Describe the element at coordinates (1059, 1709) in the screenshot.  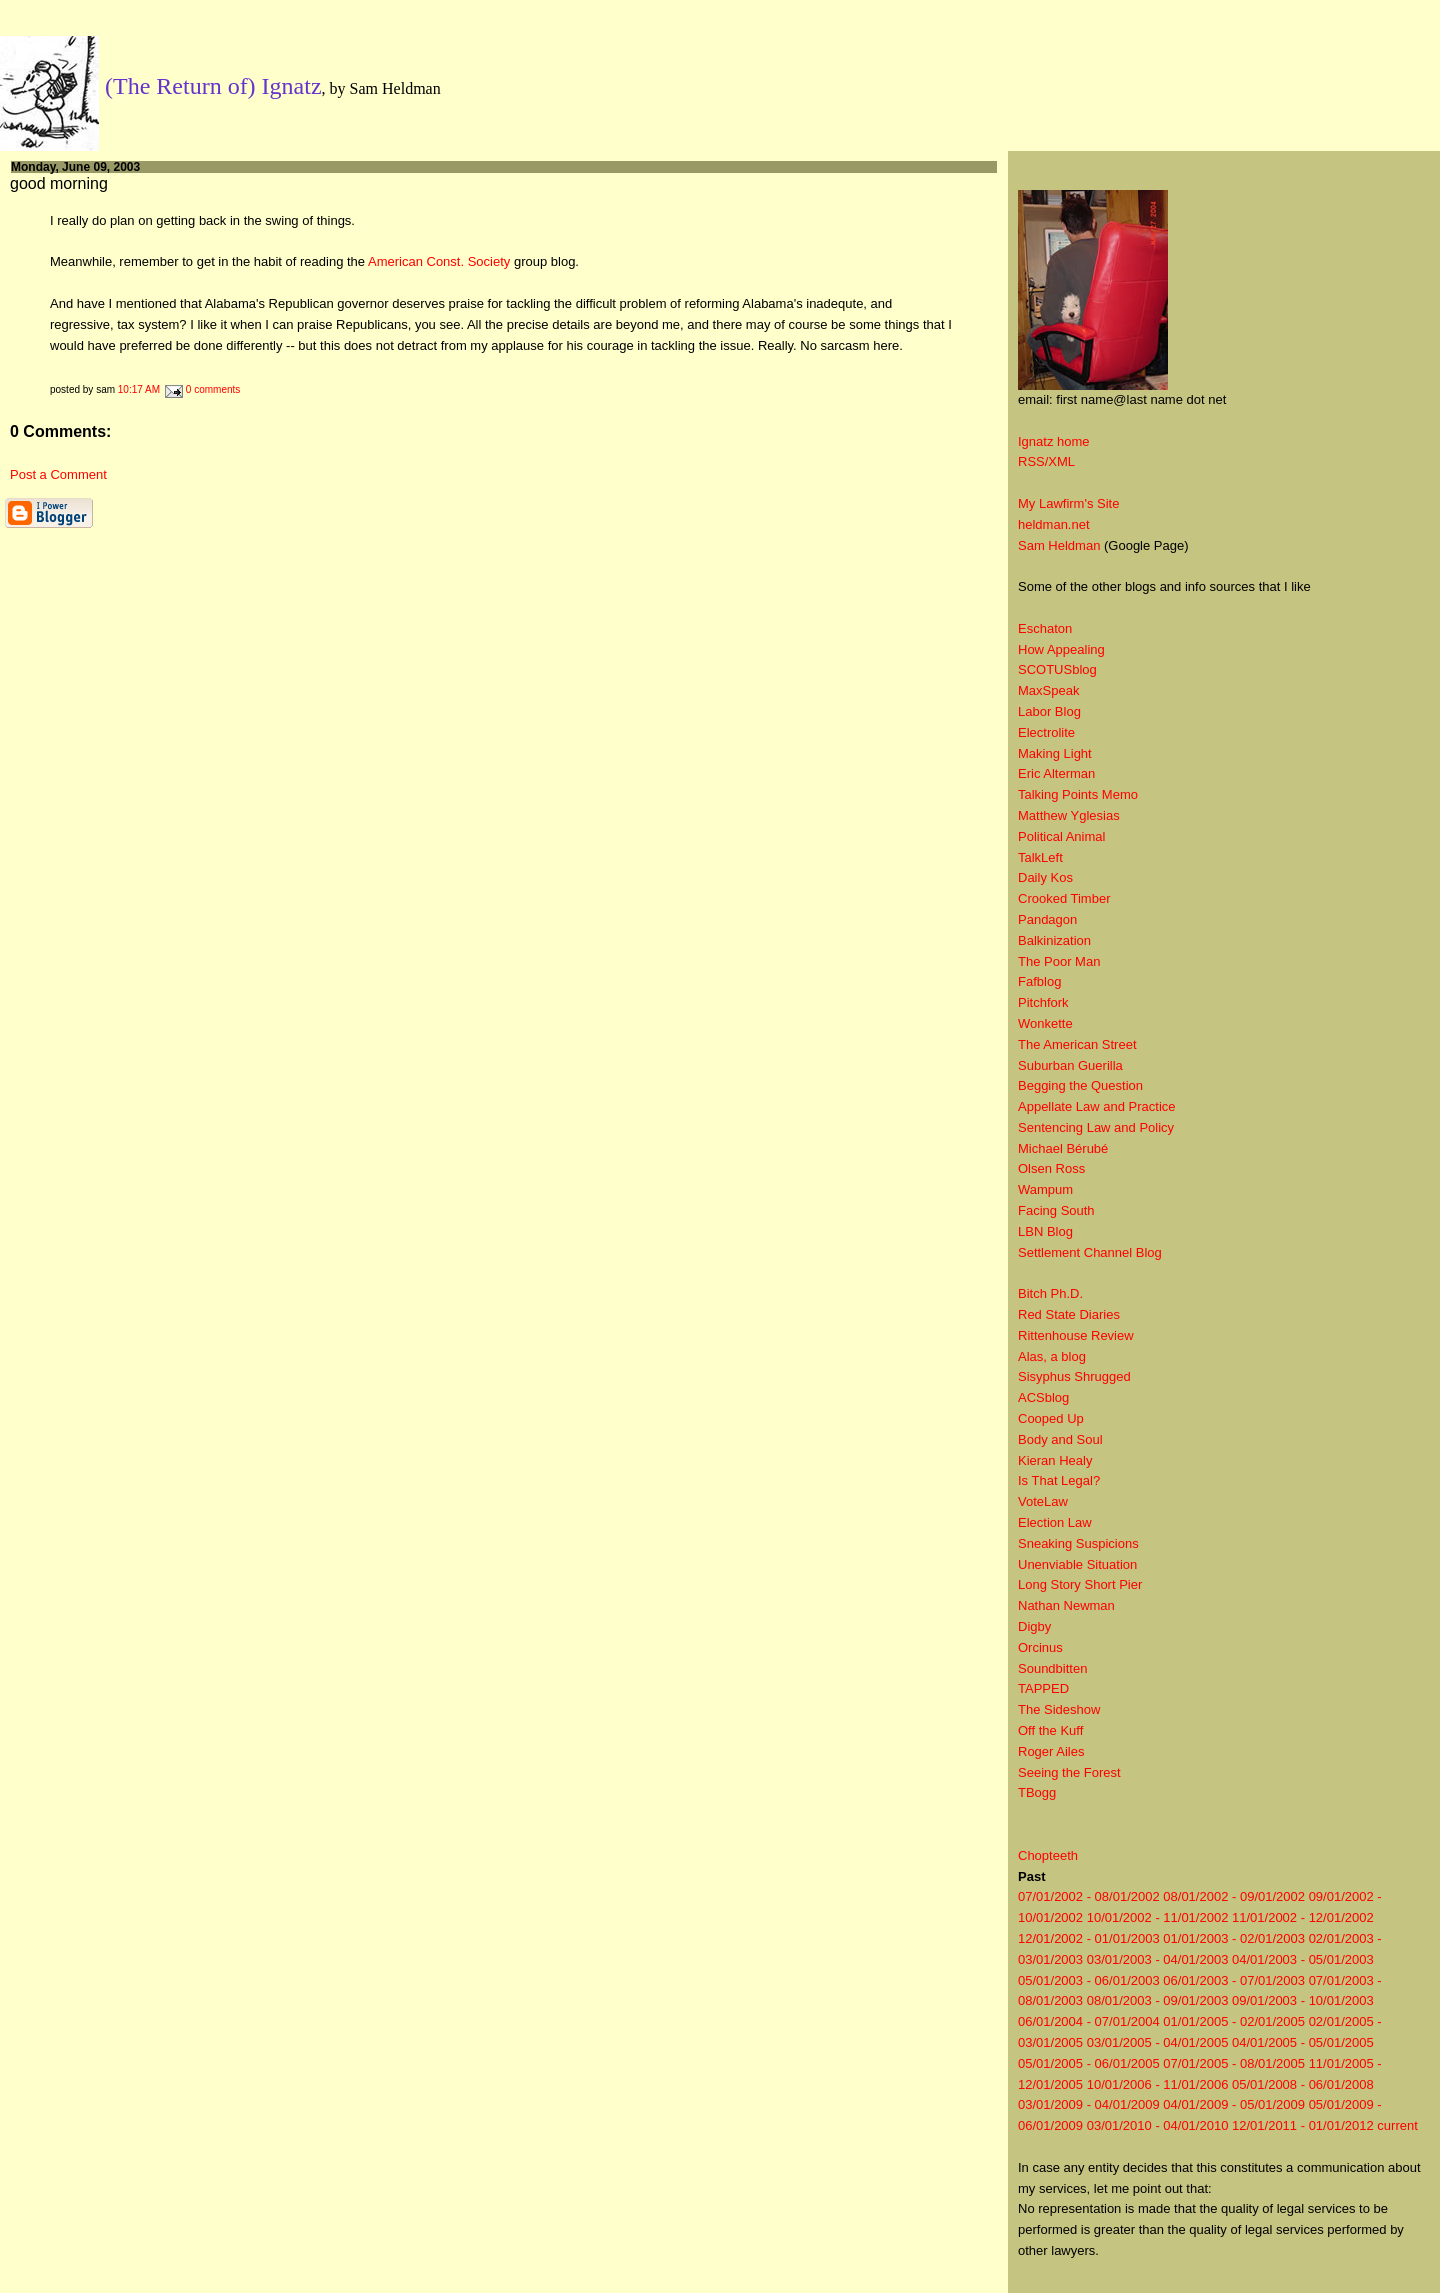
I see `The Sideshow` at that location.